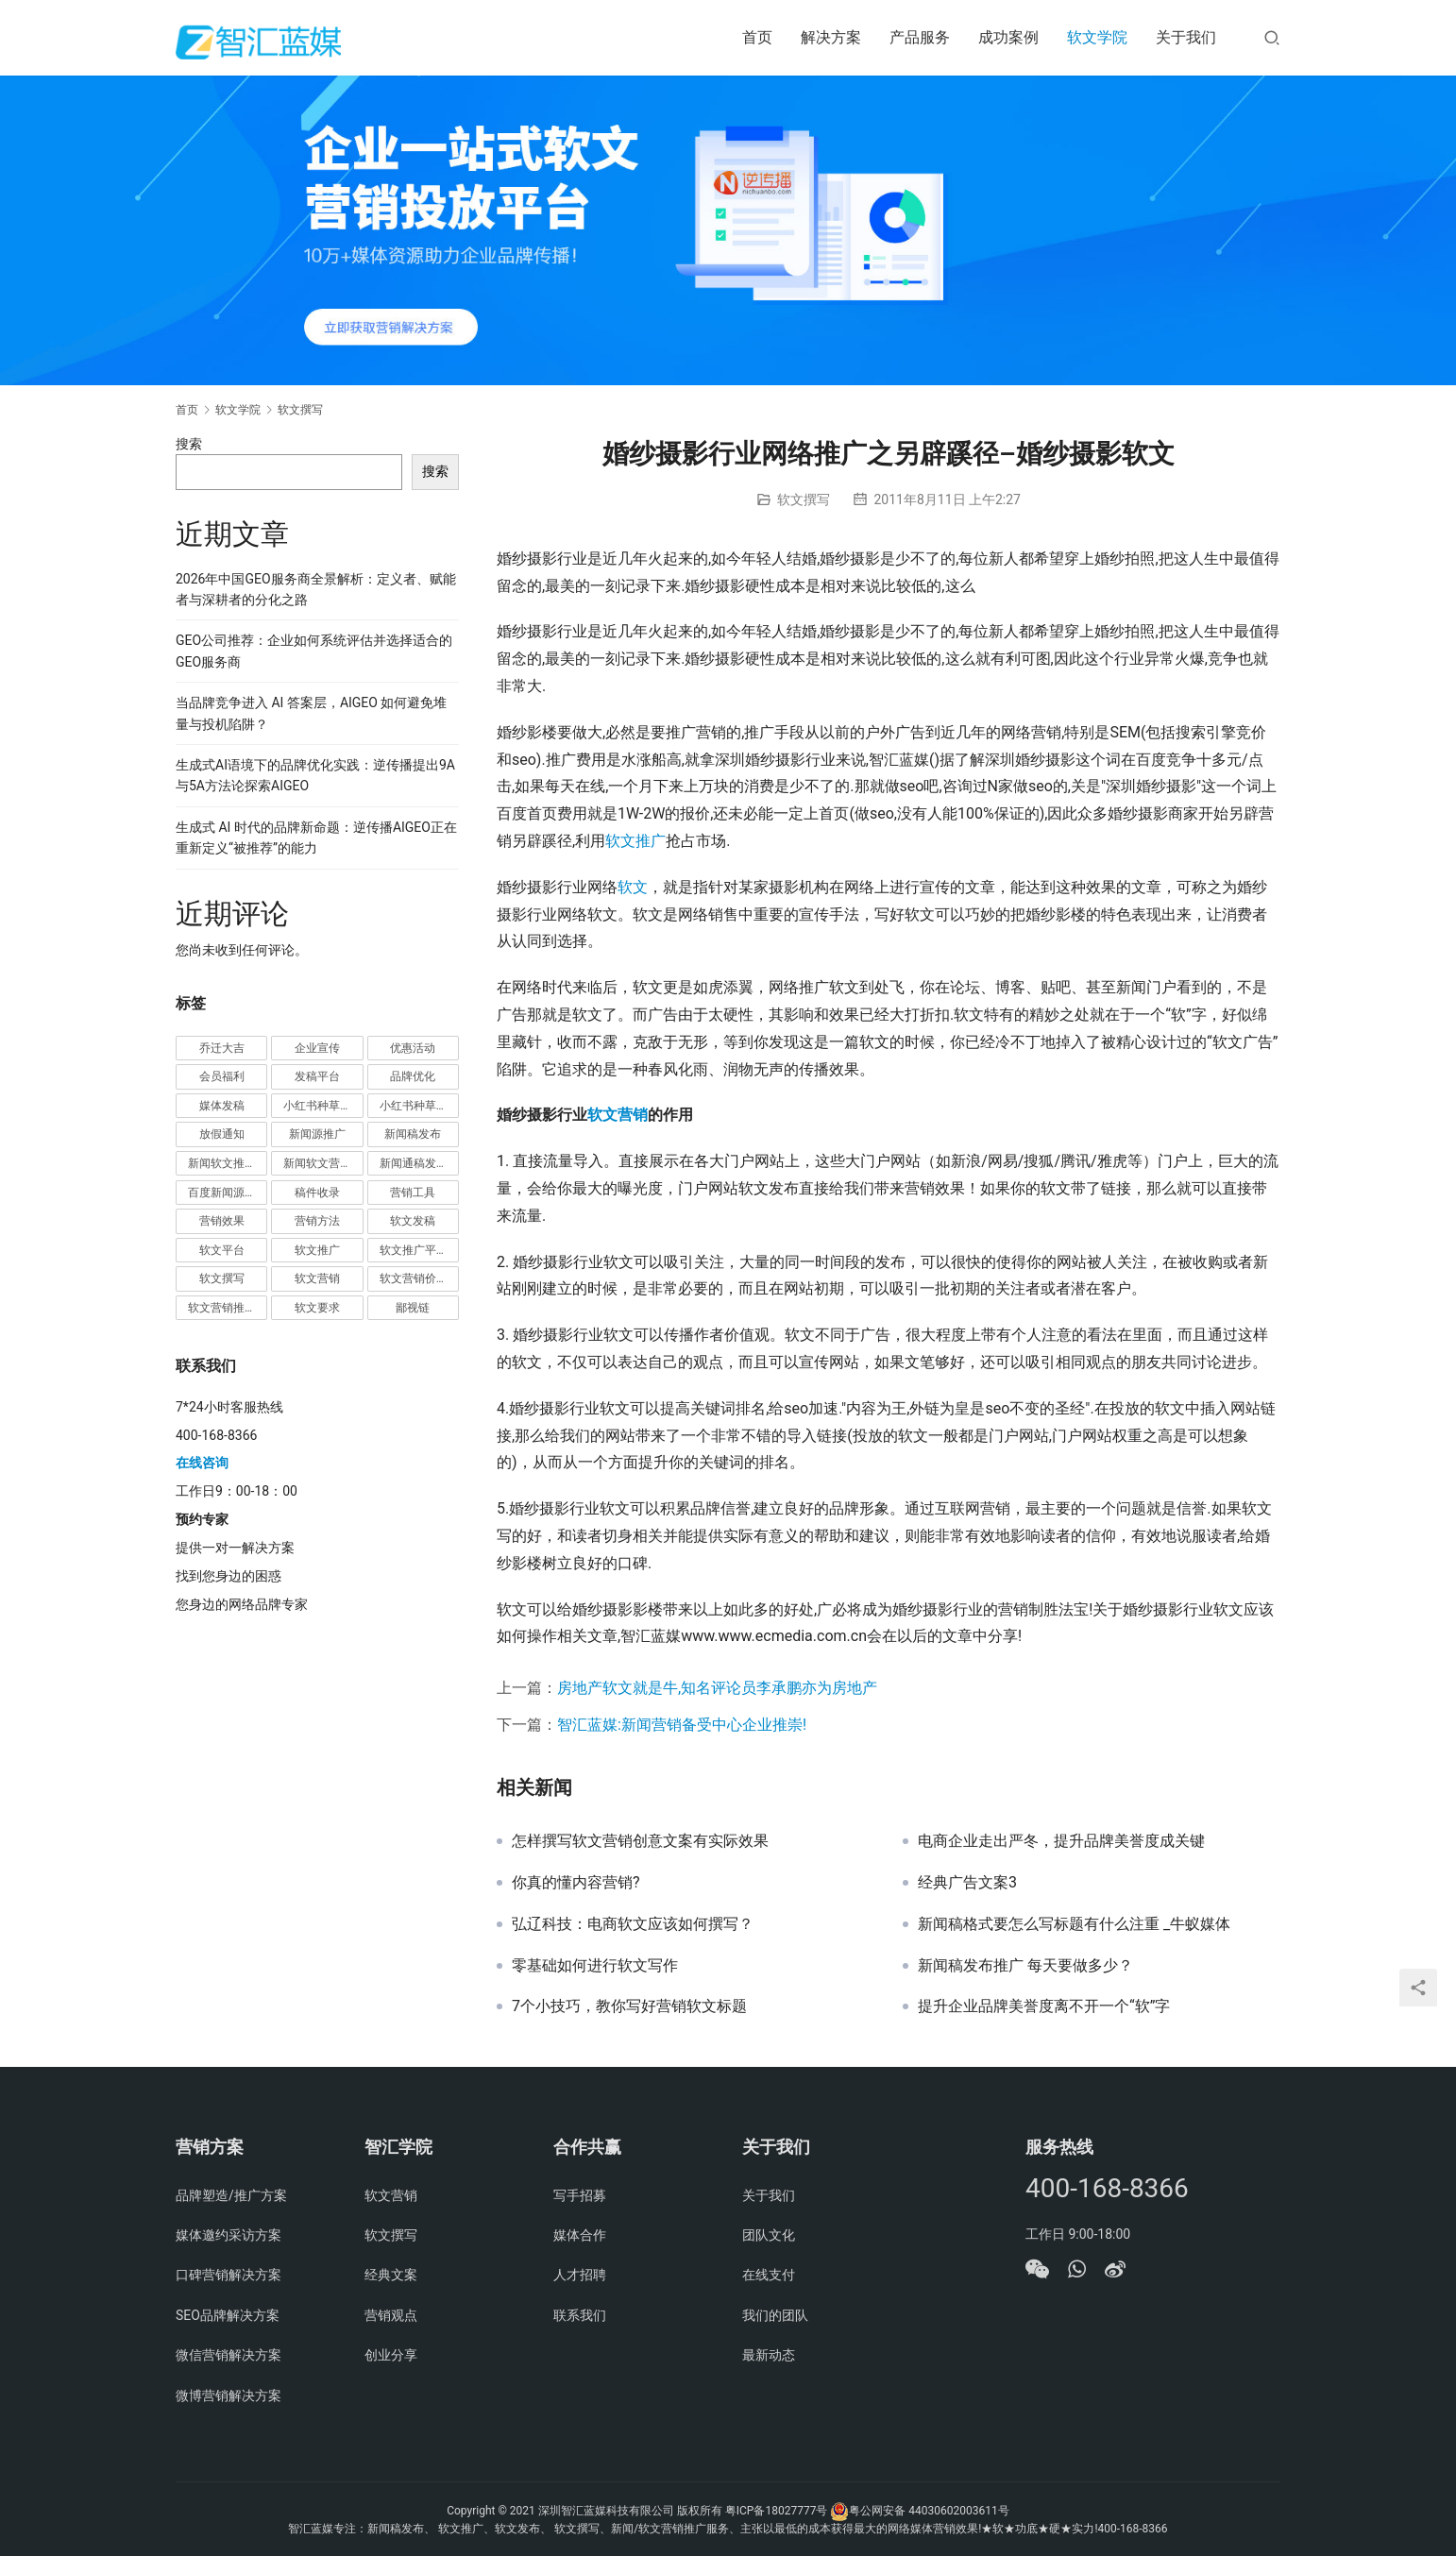  I want to click on 粤公网安备 44030602003611号, so click(928, 2510).